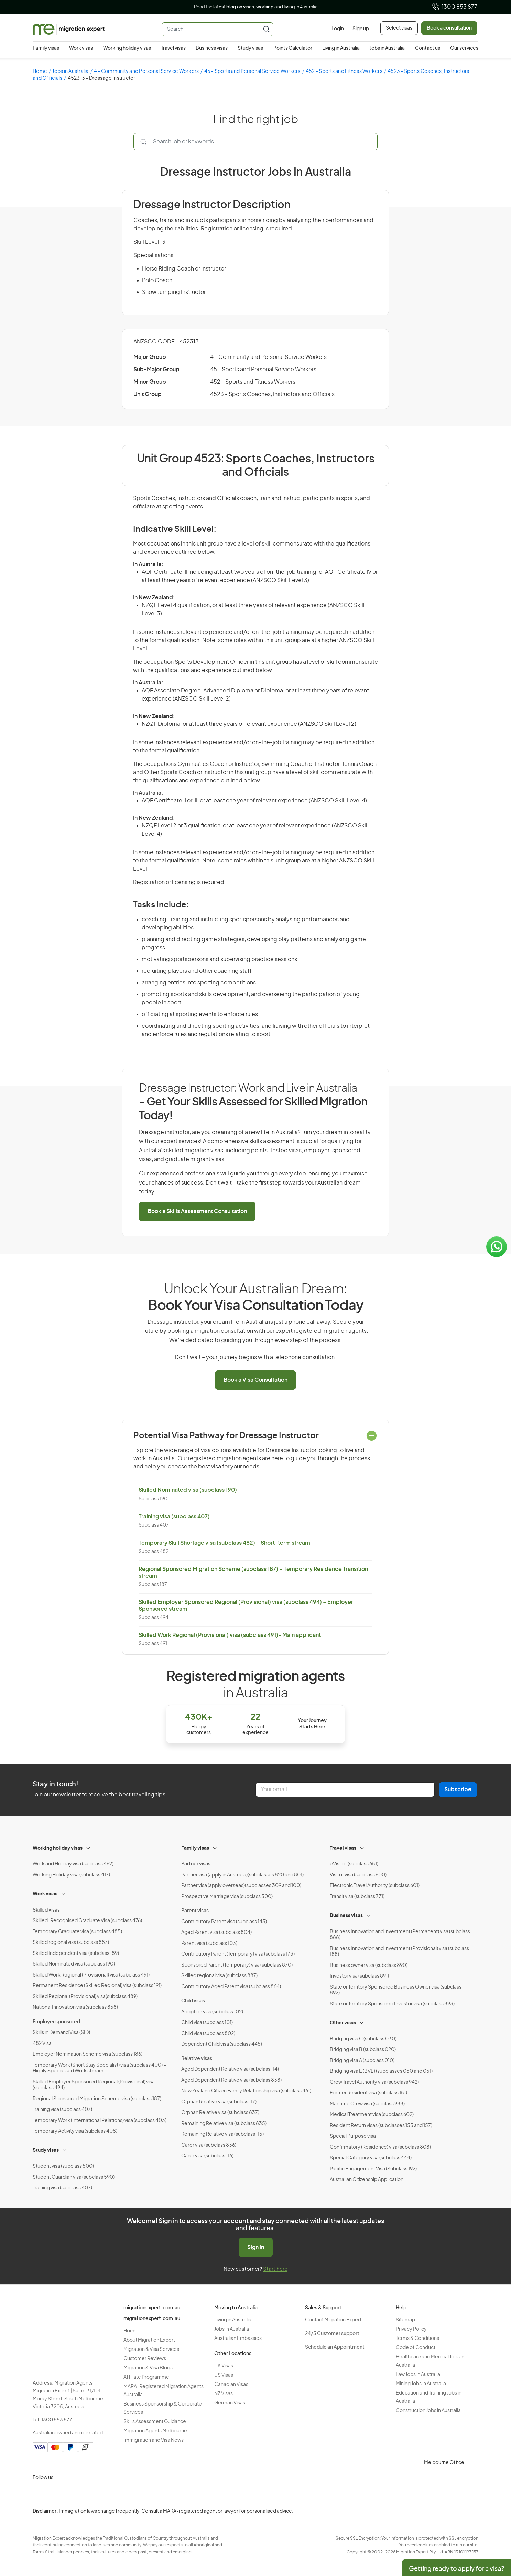 This screenshot has height=2576, width=511. What do you see at coordinates (358, 29) in the screenshot?
I see `[Sign up]` at bounding box center [358, 29].